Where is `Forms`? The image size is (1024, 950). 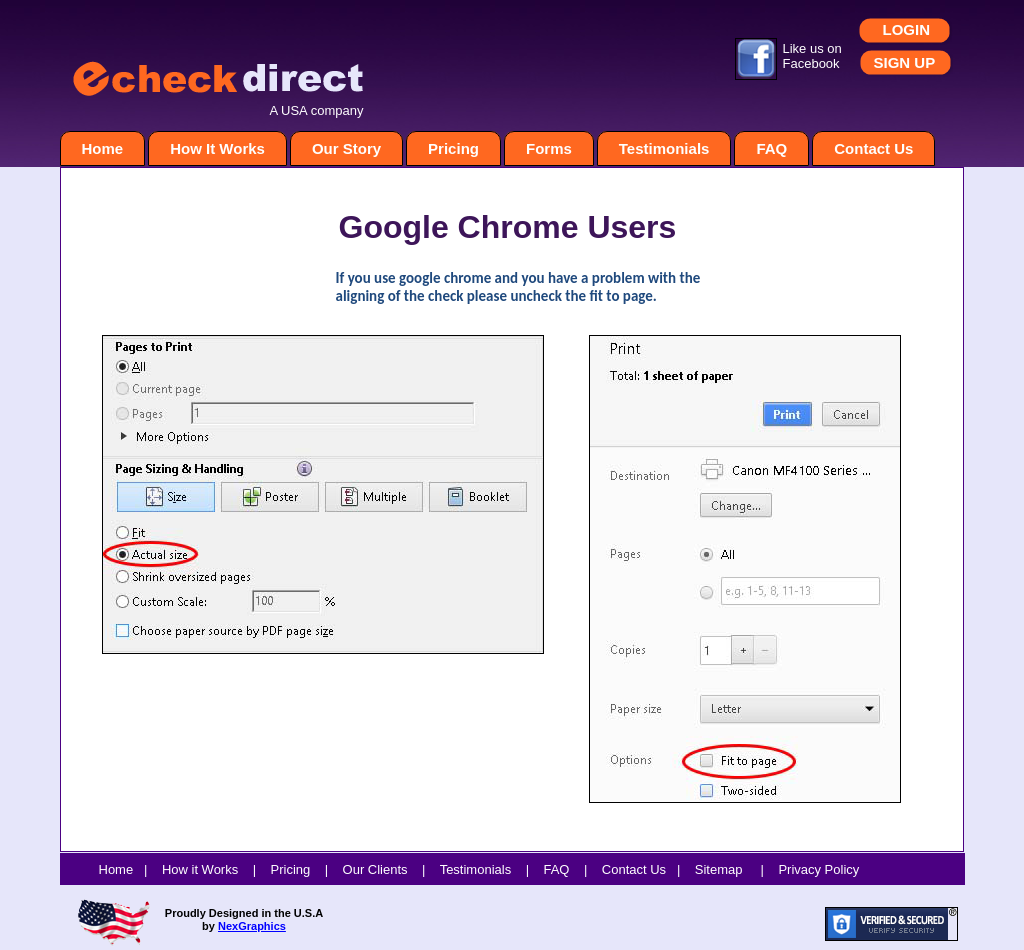
Forms is located at coordinates (549, 148).